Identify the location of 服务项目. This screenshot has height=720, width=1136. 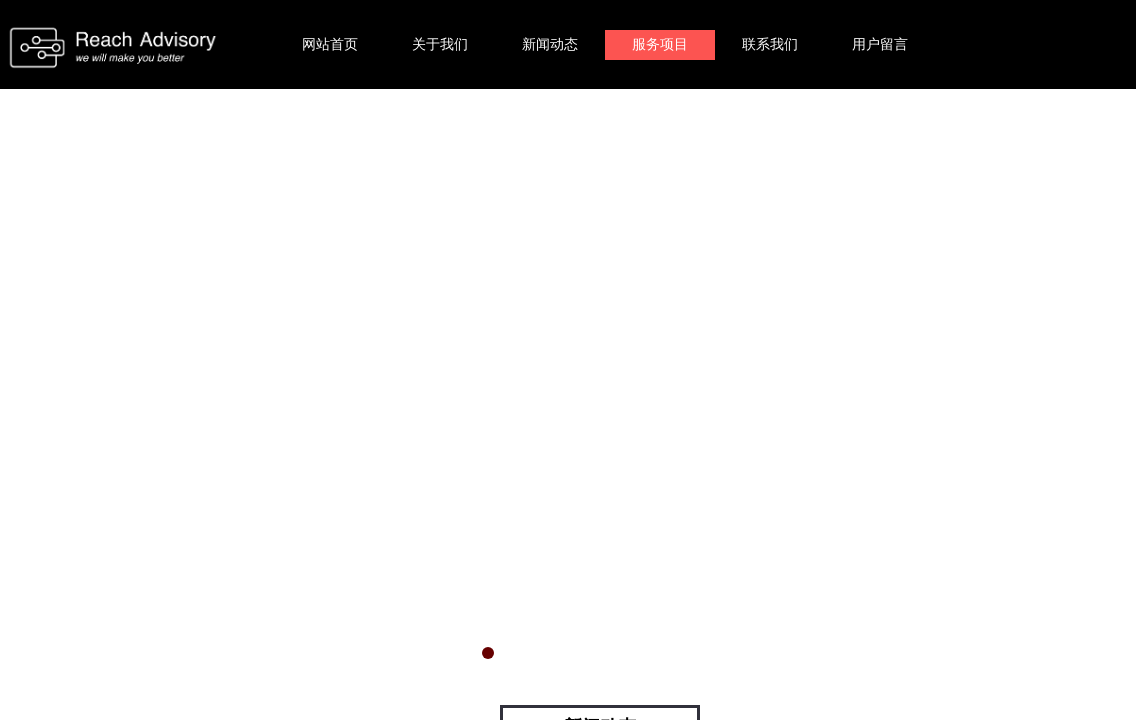
(660, 44).